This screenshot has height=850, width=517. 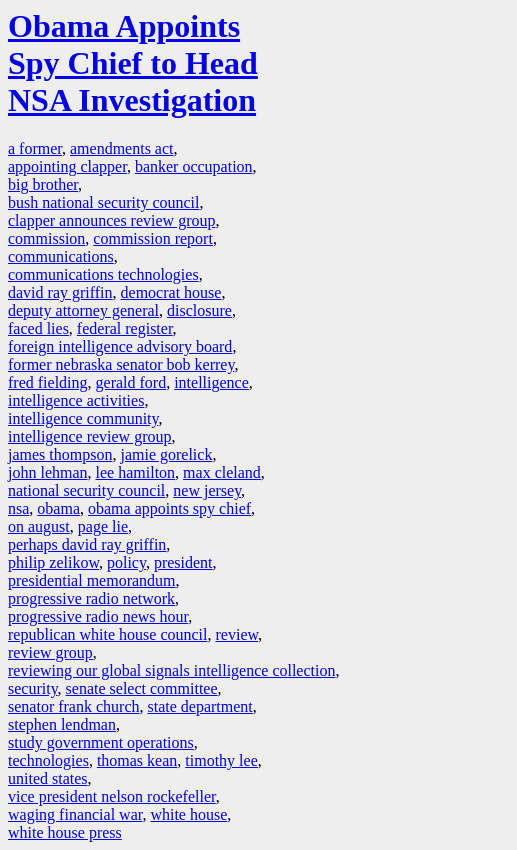 What do you see at coordinates (61, 256) in the screenshot?
I see `communications` at bounding box center [61, 256].